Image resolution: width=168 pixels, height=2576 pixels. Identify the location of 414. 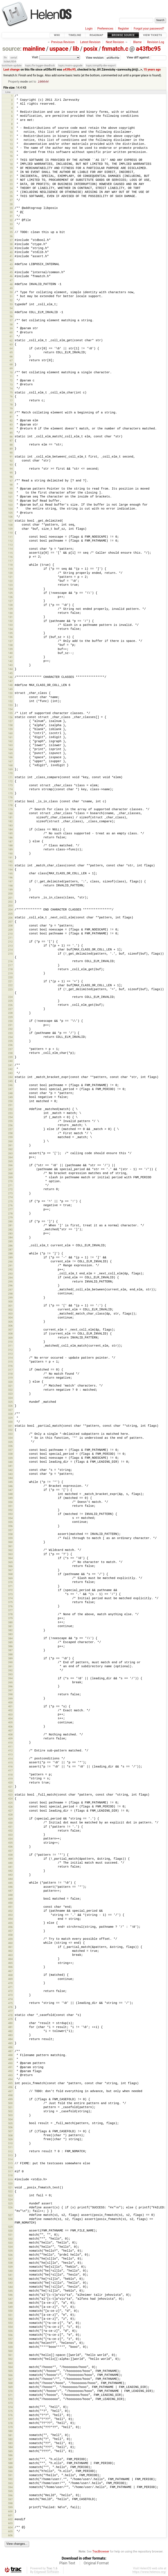
(10, 1759).